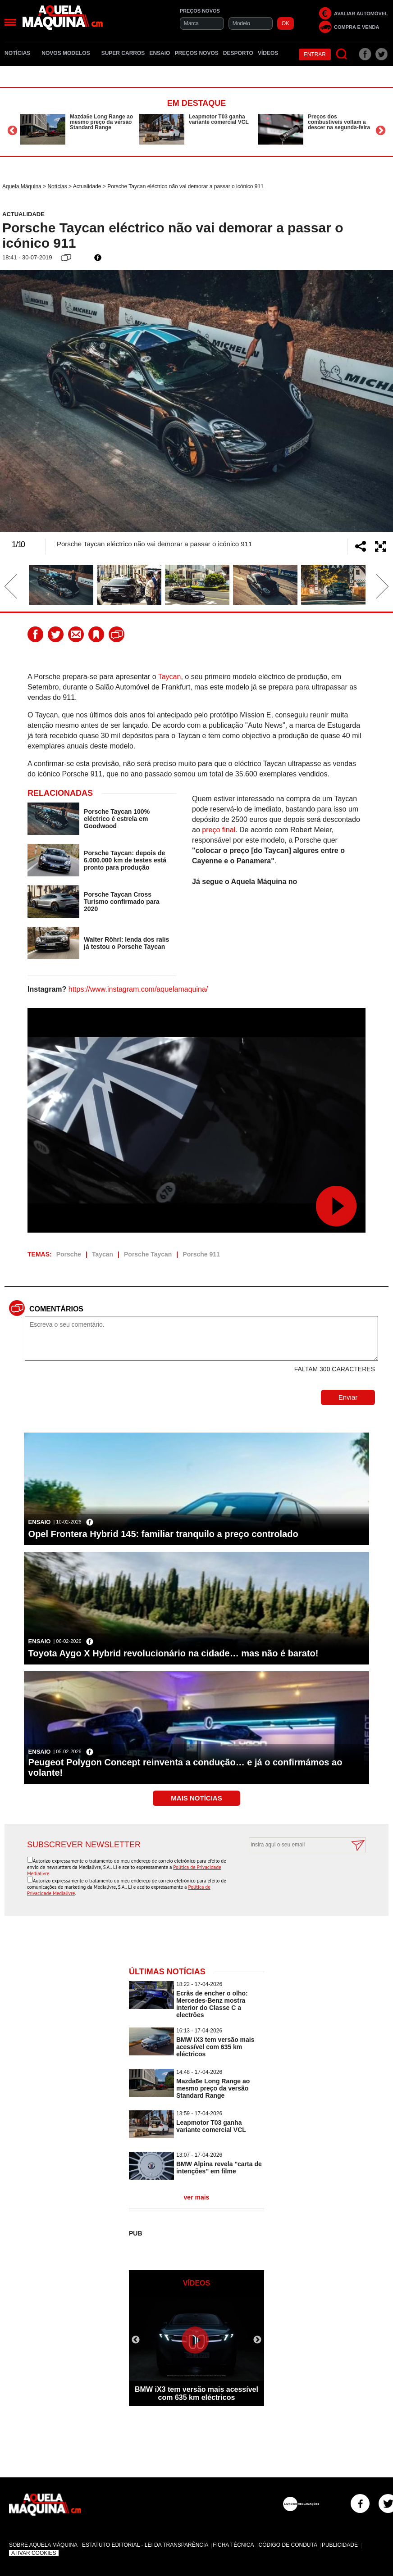 The width and height of the screenshot is (393, 2576). I want to click on Walter Röhrl: lenda dos ralis já testou o Porsche Taycan, so click(126, 943).